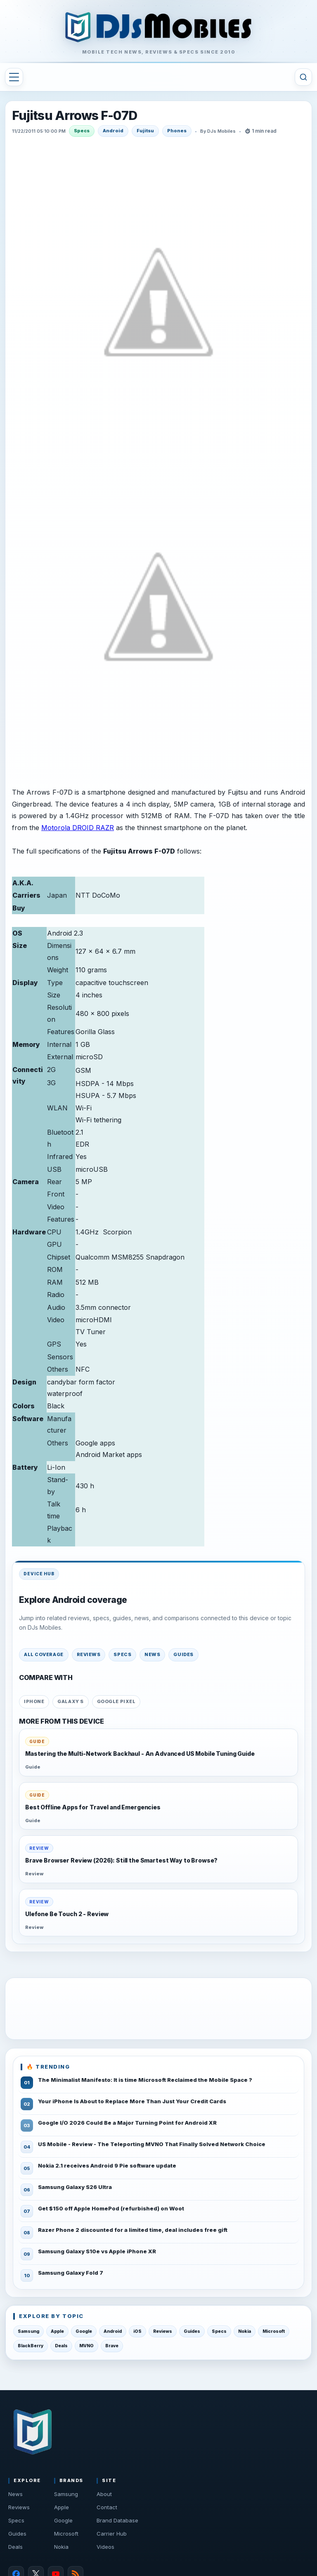 The image size is (317, 2576). What do you see at coordinates (111, 2345) in the screenshot?
I see `Brave` at bounding box center [111, 2345].